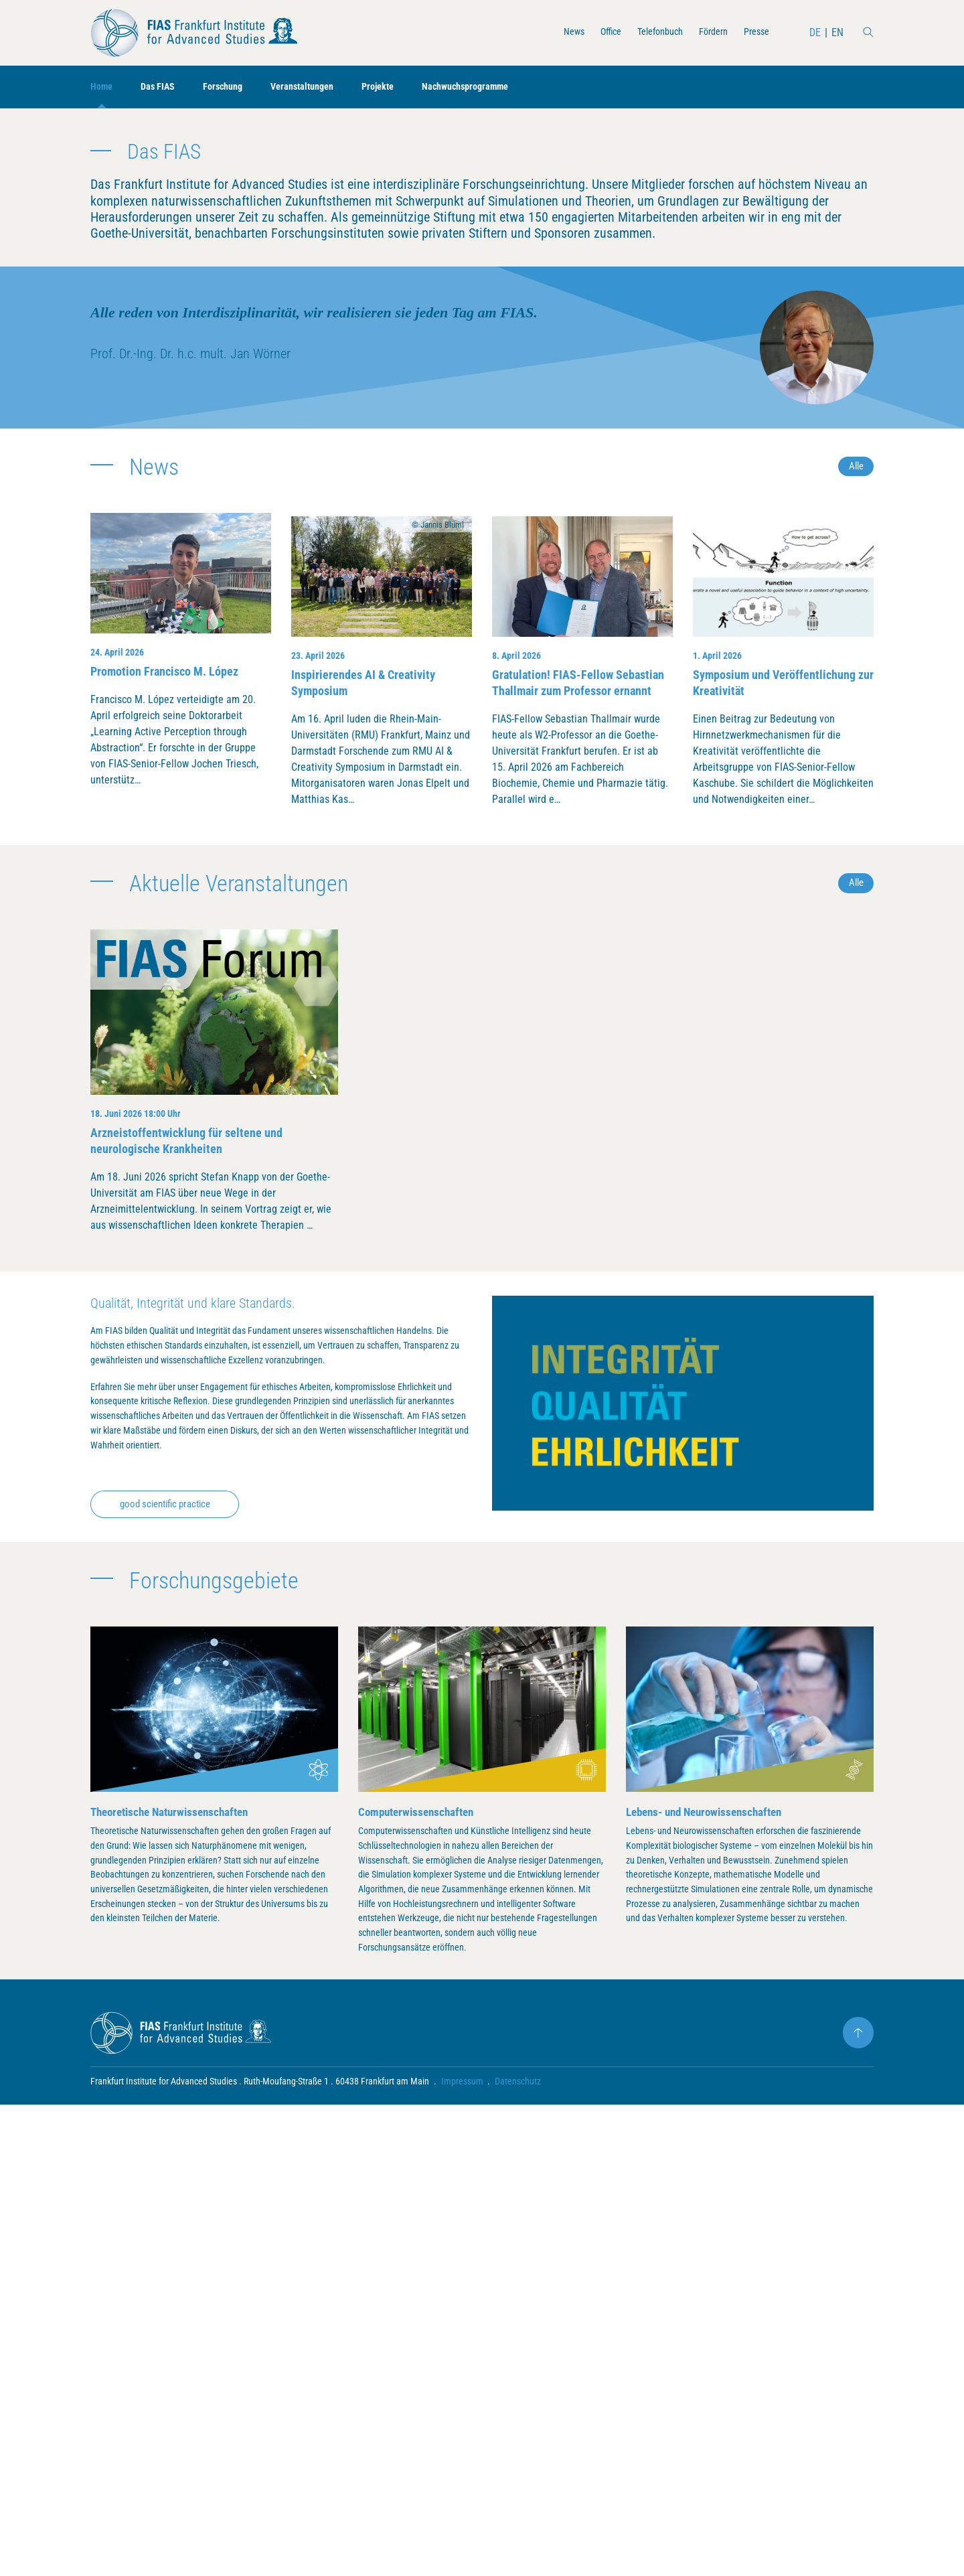 The width and height of the screenshot is (964, 2576). What do you see at coordinates (706, 32) in the screenshot?
I see `Fördern` at bounding box center [706, 32].